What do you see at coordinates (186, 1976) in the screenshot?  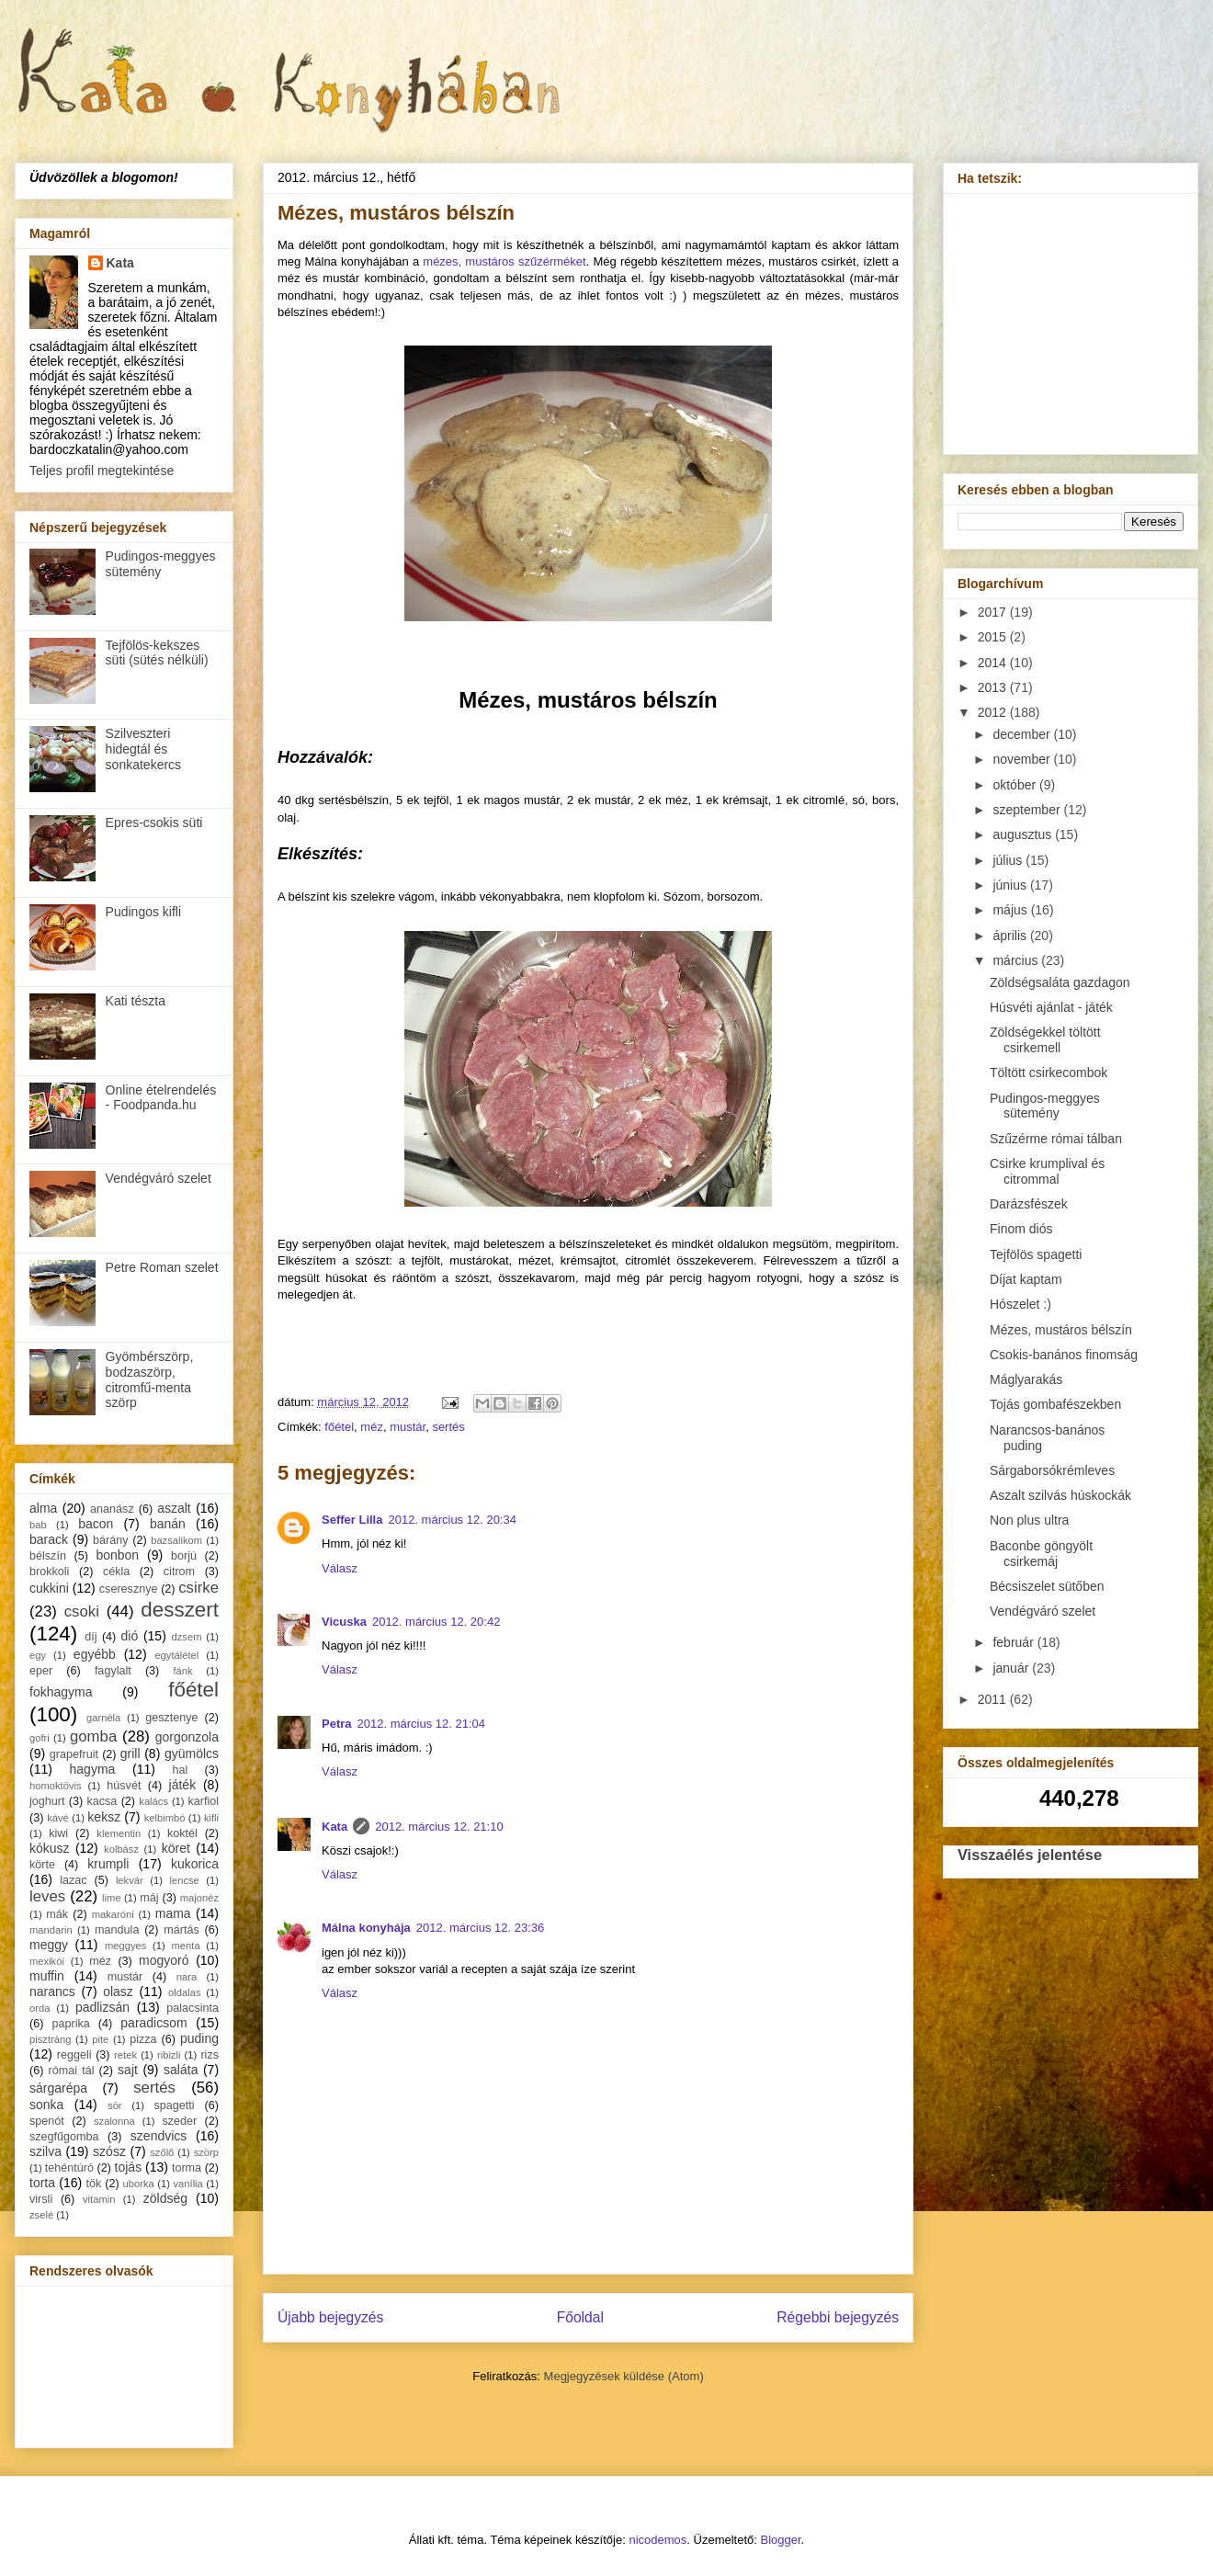 I see `nara` at bounding box center [186, 1976].